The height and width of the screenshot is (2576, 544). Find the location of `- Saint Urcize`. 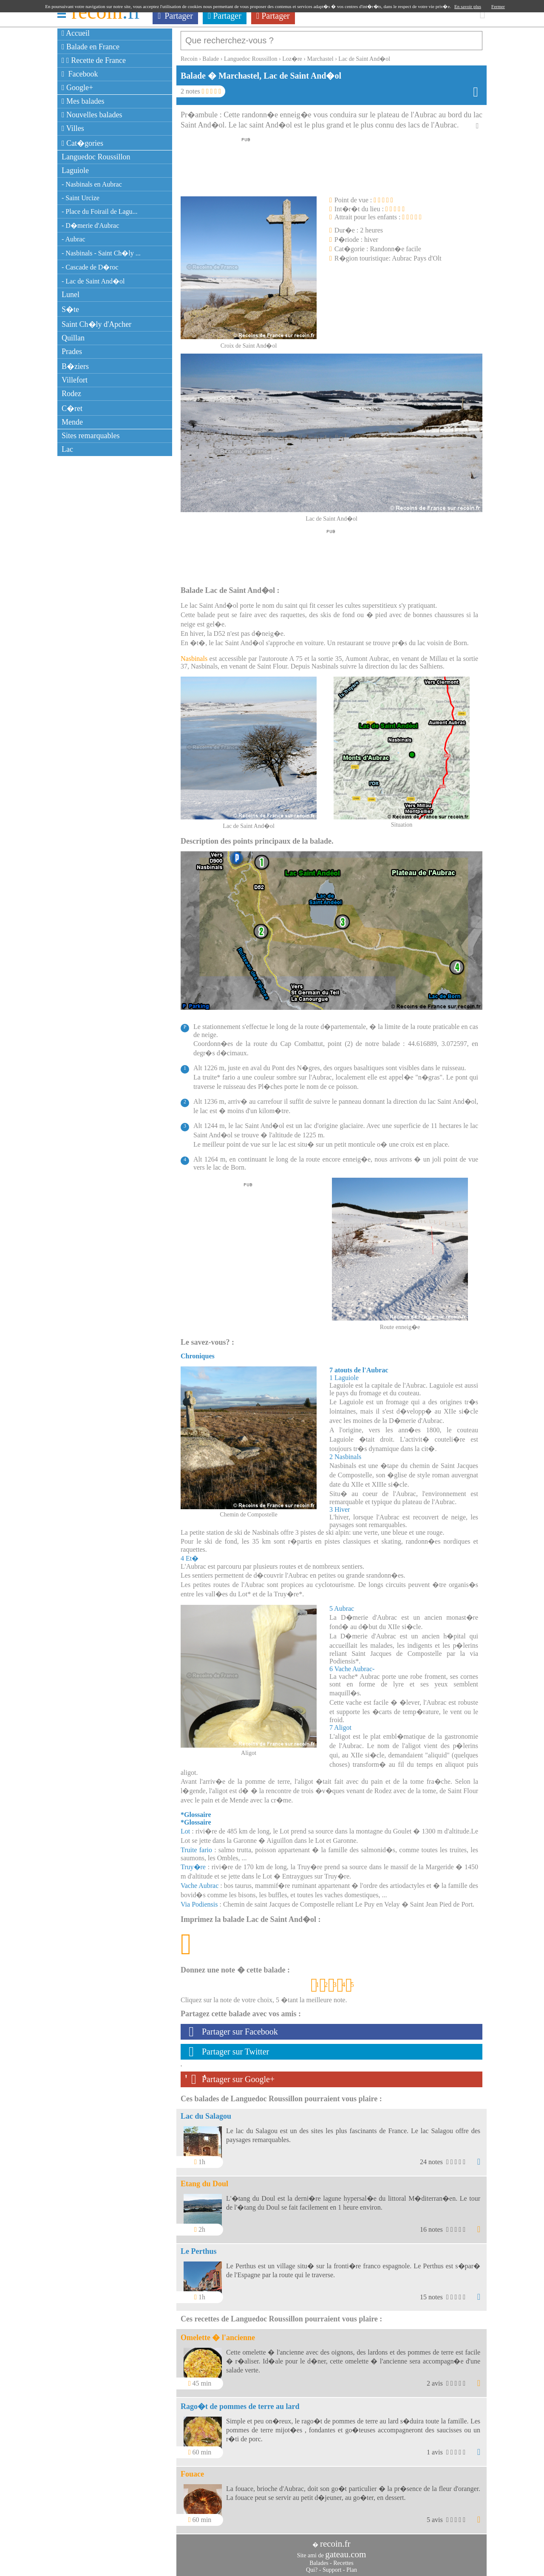

- Saint Urcize is located at coordinates (80, 197).